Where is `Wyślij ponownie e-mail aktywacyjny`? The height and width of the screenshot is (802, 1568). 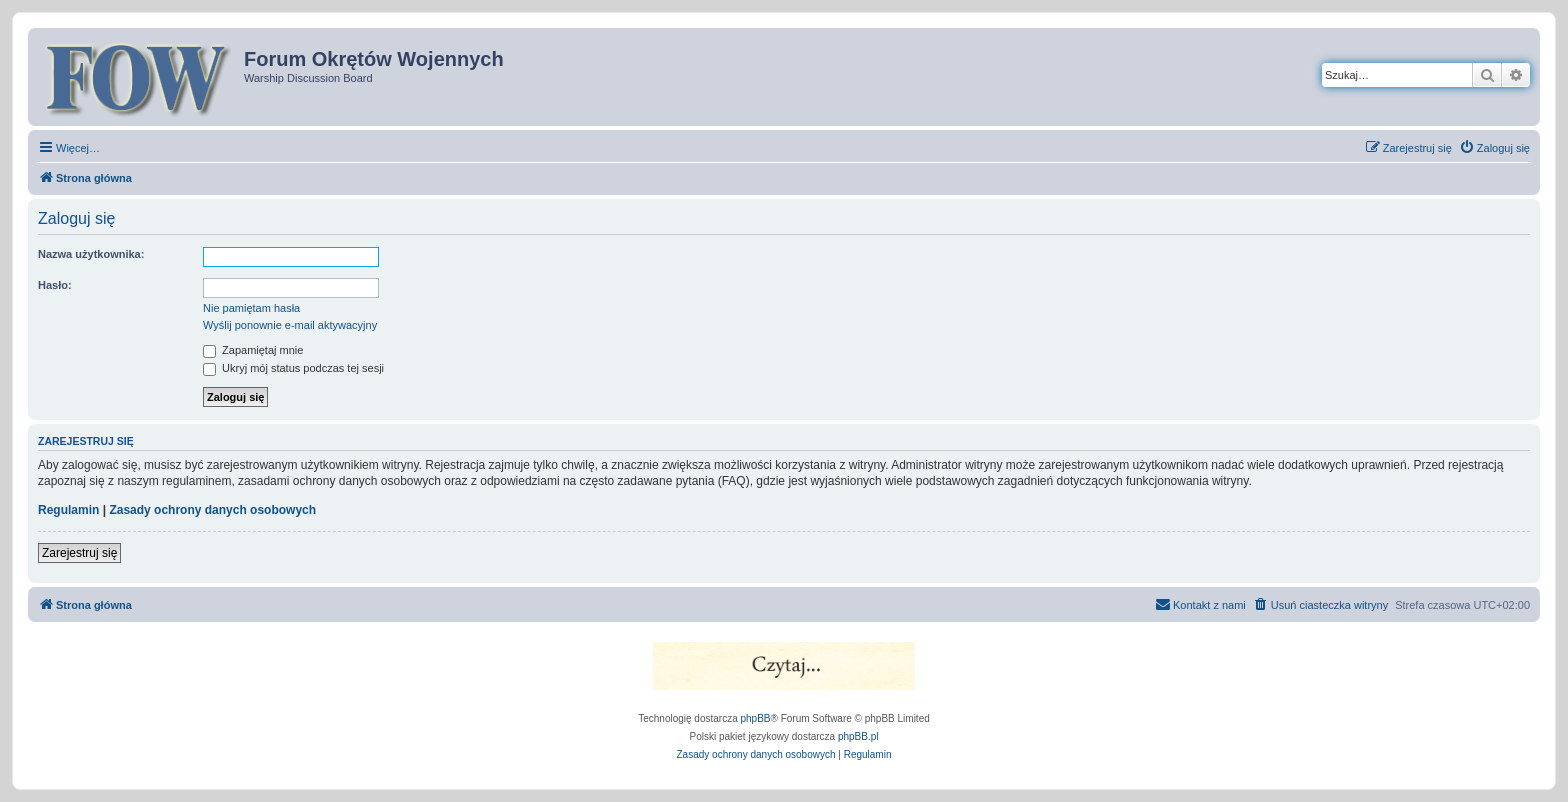
Wyślij ponownie e-mail aktywacyjny is located at coordinates (290, 325).